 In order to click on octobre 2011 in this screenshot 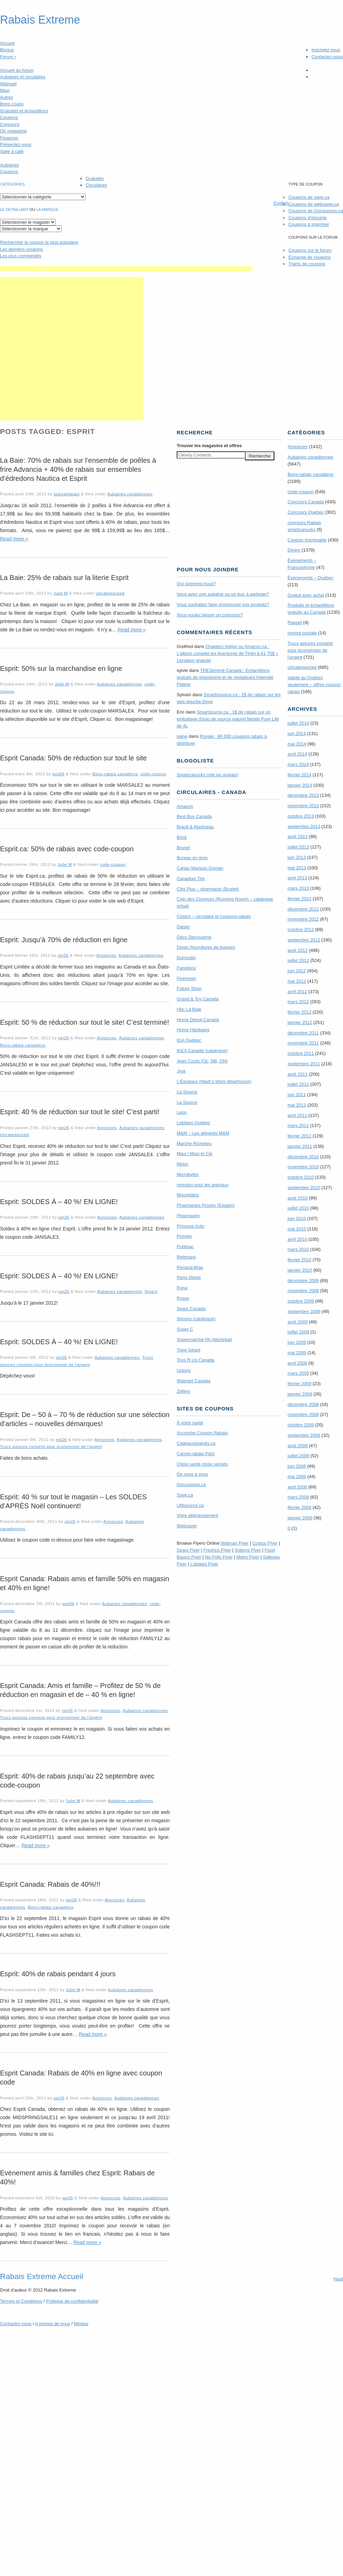, I will do `click(301, 1053)`.